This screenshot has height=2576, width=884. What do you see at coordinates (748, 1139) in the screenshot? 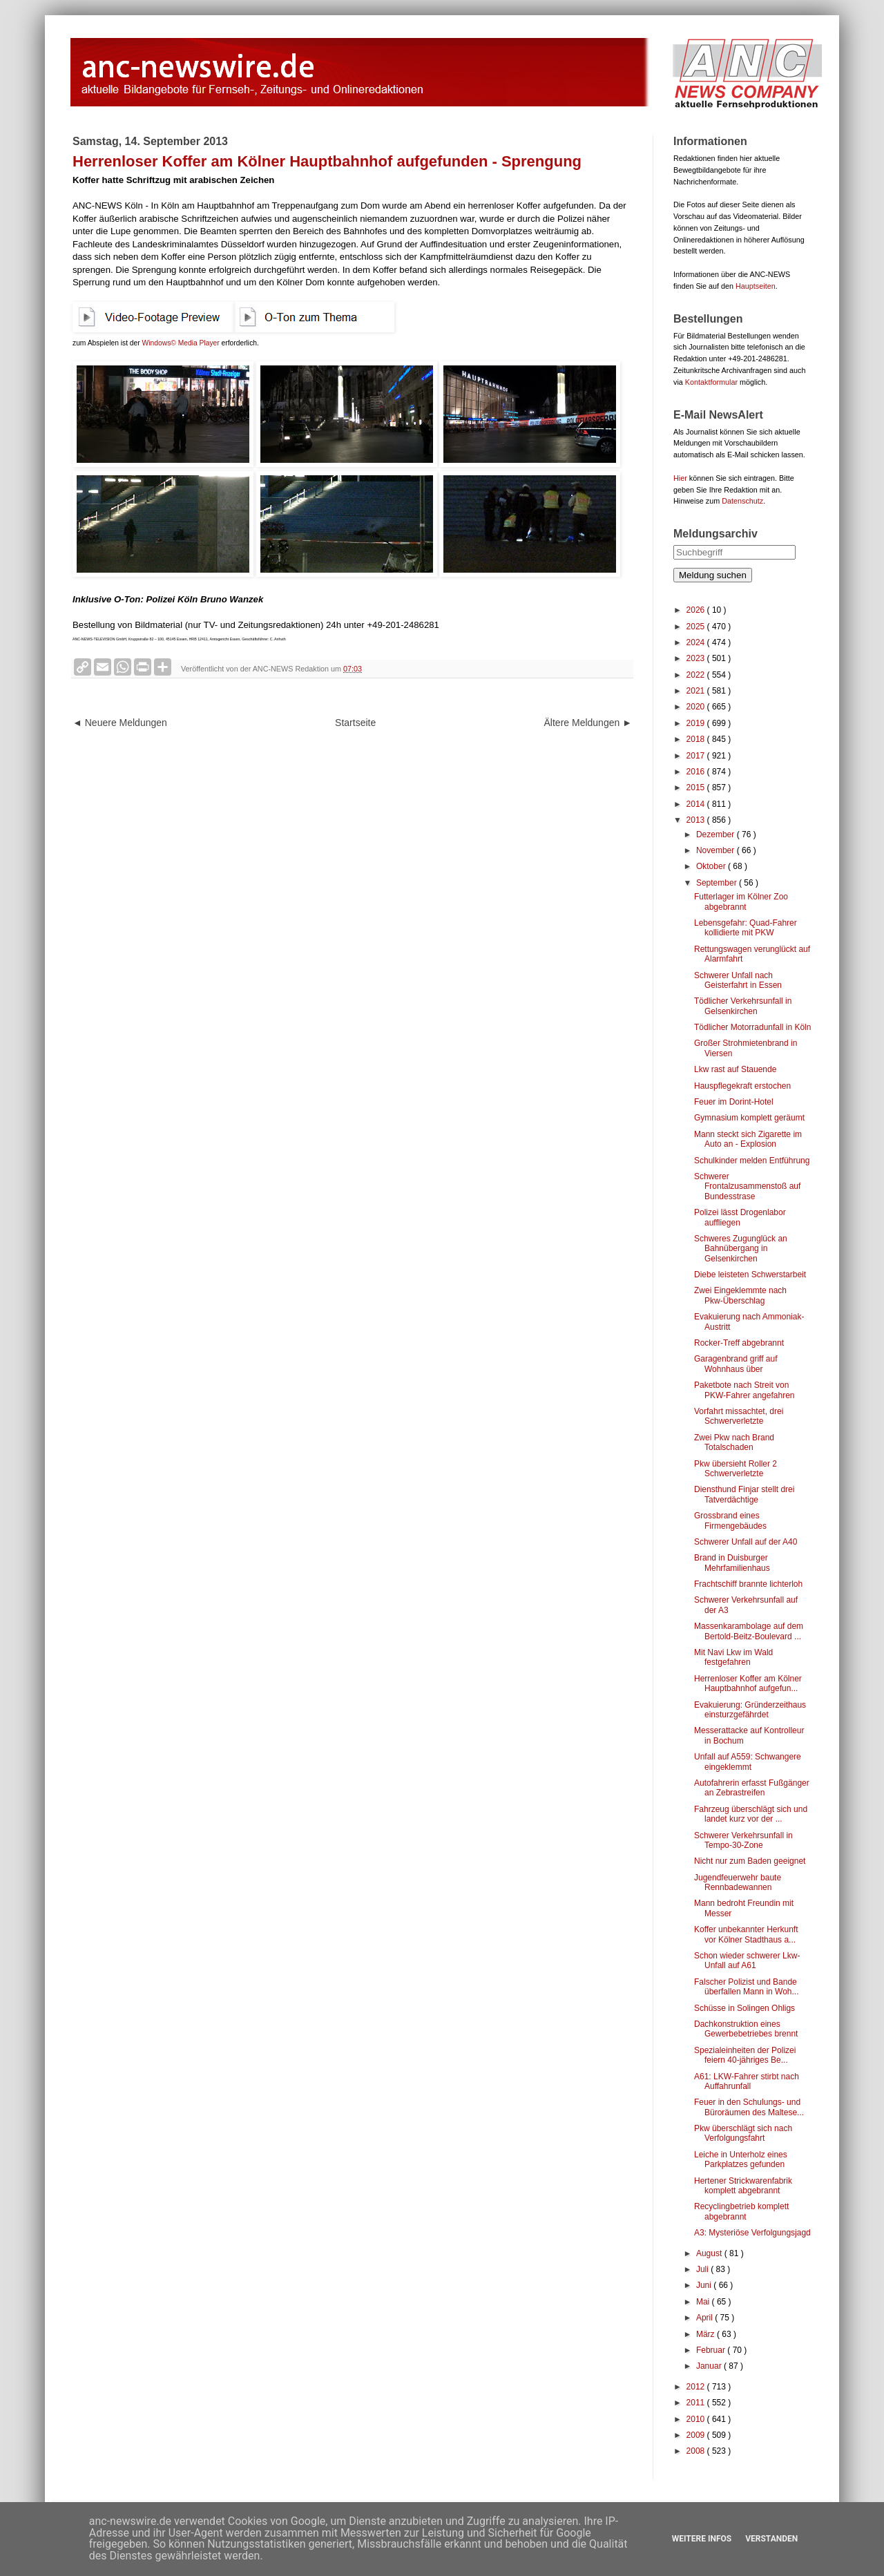
I see `Mann steckt sich Zigarette im Auto an - Explosion` at bounding box center [748, 1139].